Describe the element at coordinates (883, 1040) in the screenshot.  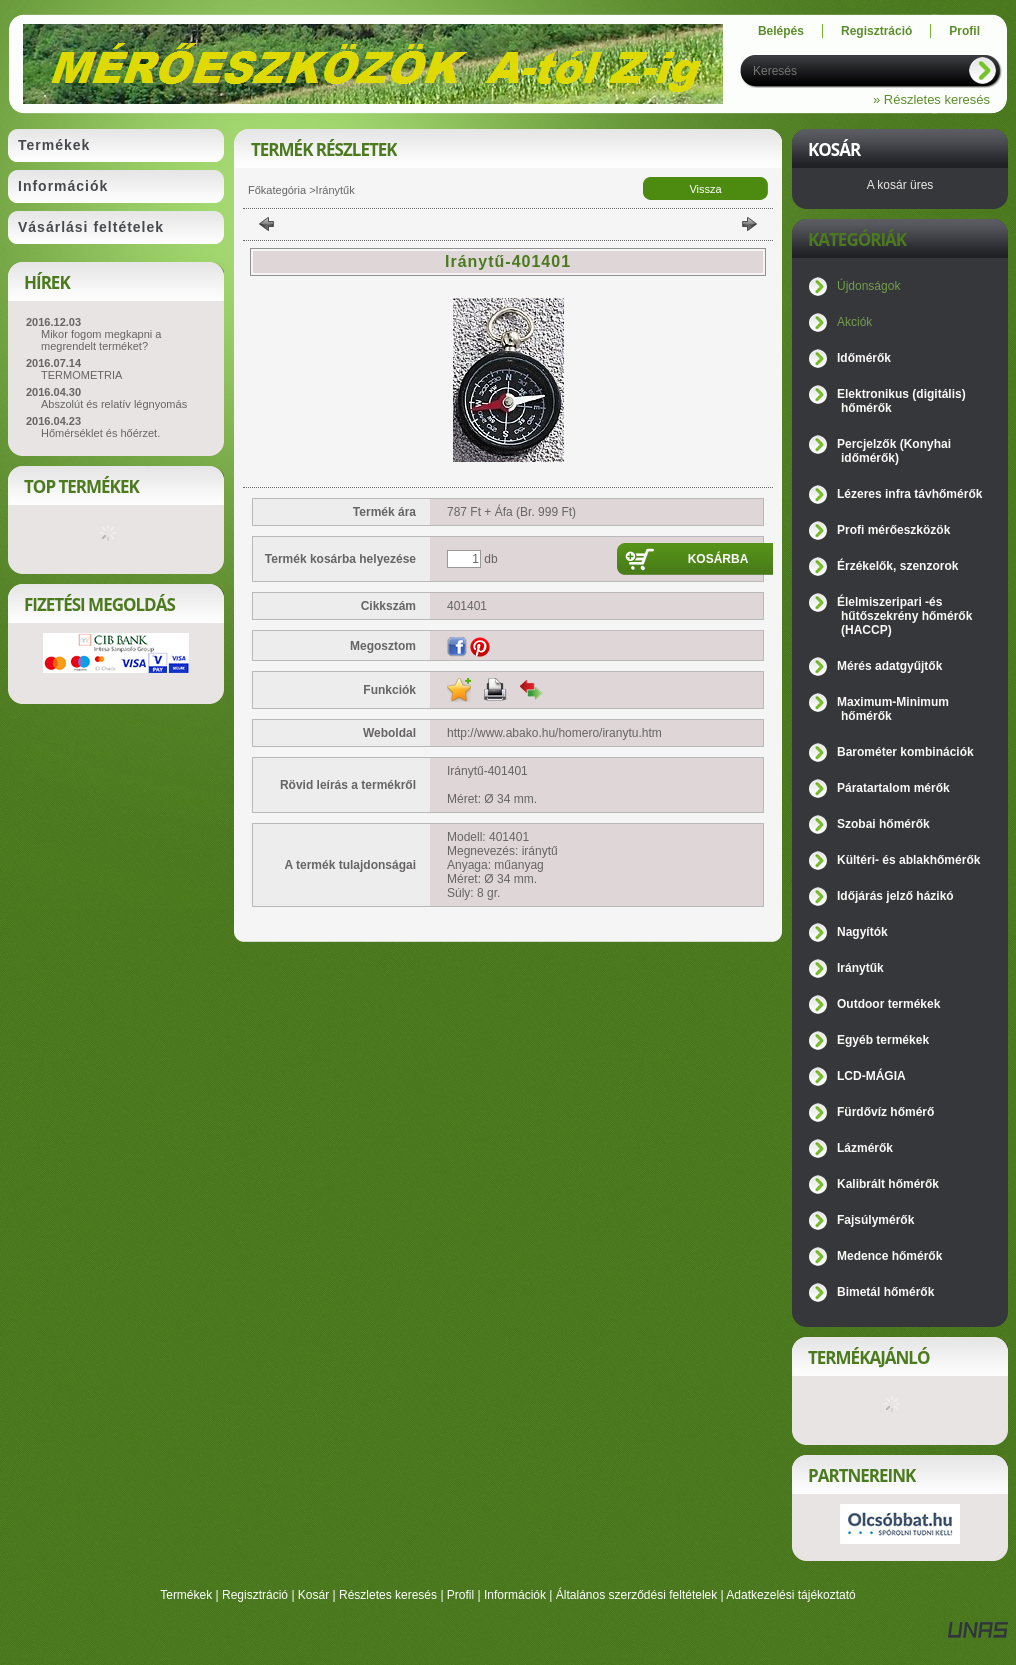
I see `Egyéb termékek` at that location.